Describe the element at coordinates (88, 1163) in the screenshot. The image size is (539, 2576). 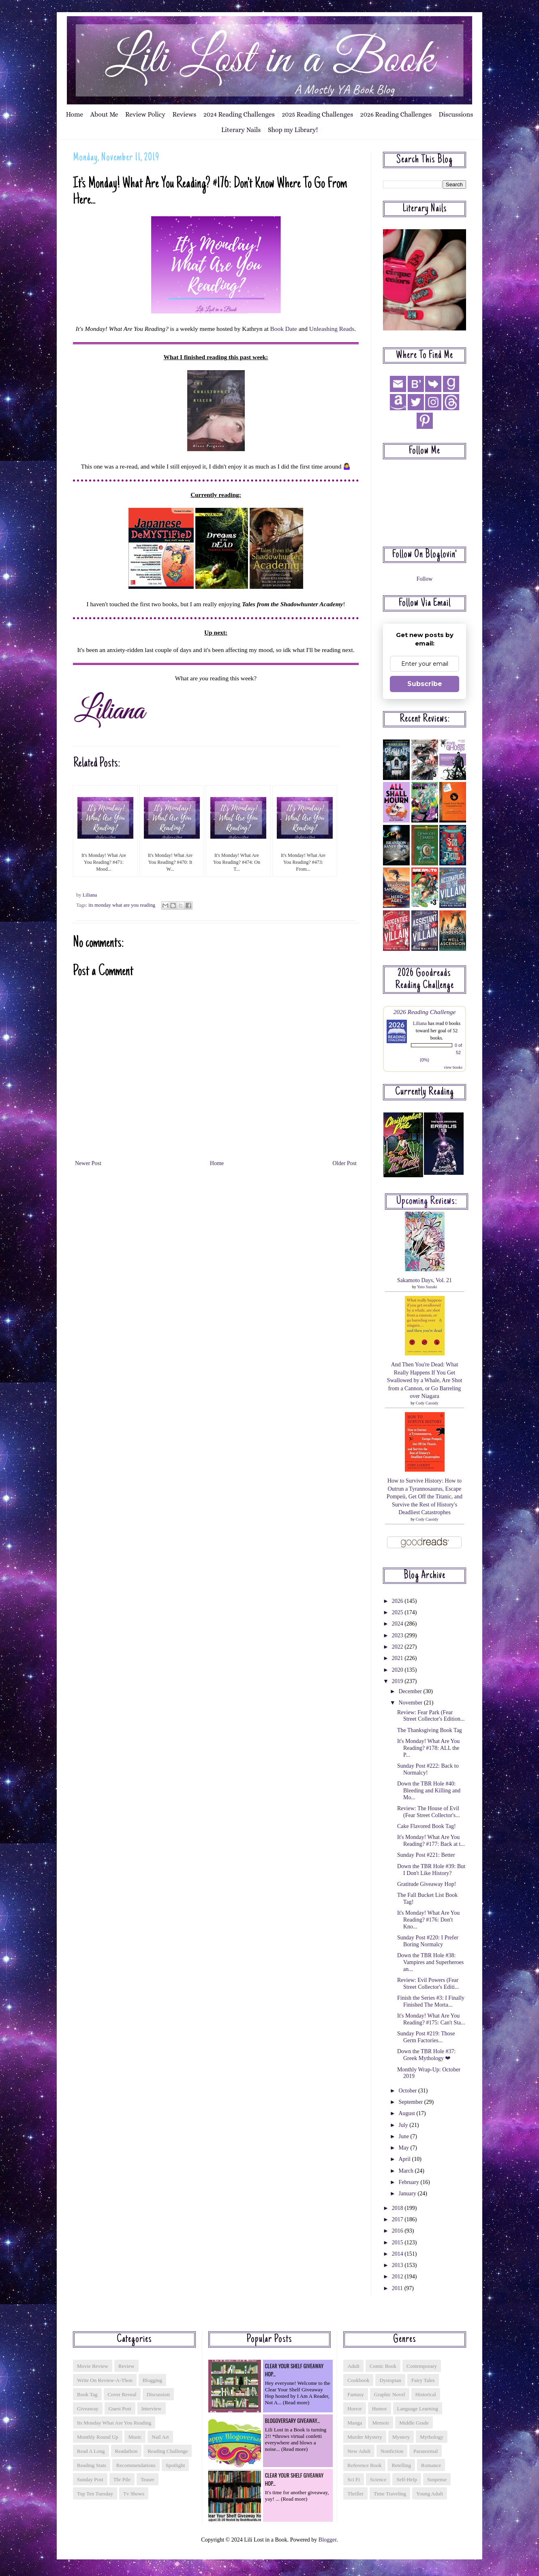
I see `Newer Post` at that location.